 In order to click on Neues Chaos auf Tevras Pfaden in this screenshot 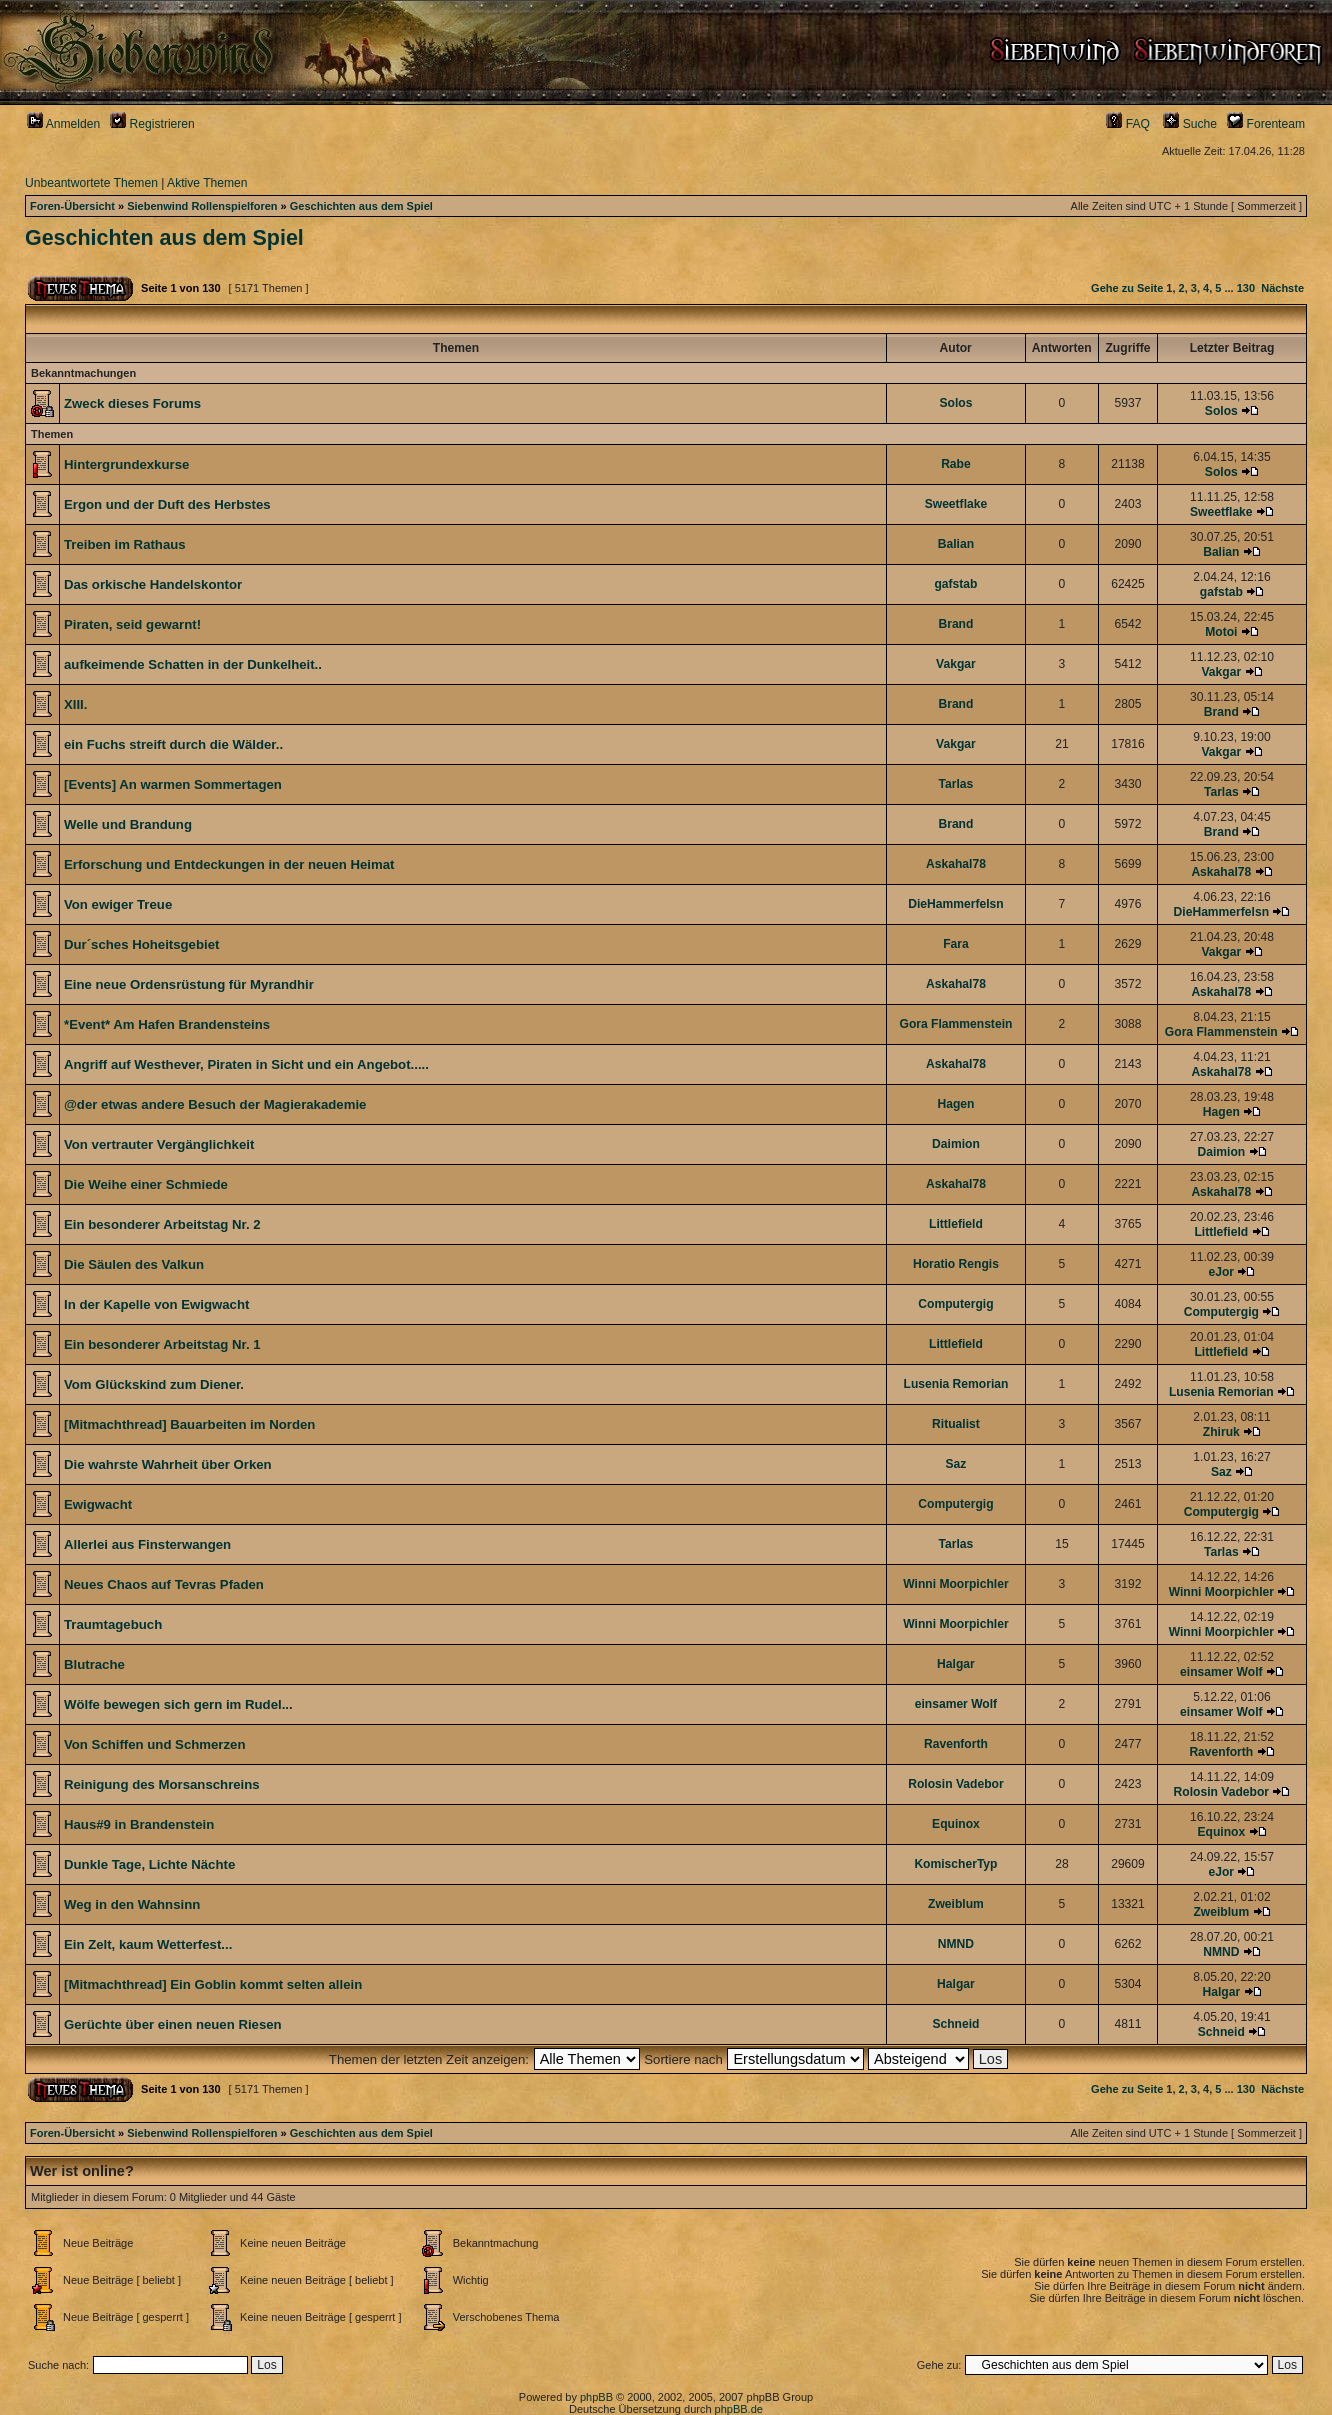, I will do `click(164, 1584)`.